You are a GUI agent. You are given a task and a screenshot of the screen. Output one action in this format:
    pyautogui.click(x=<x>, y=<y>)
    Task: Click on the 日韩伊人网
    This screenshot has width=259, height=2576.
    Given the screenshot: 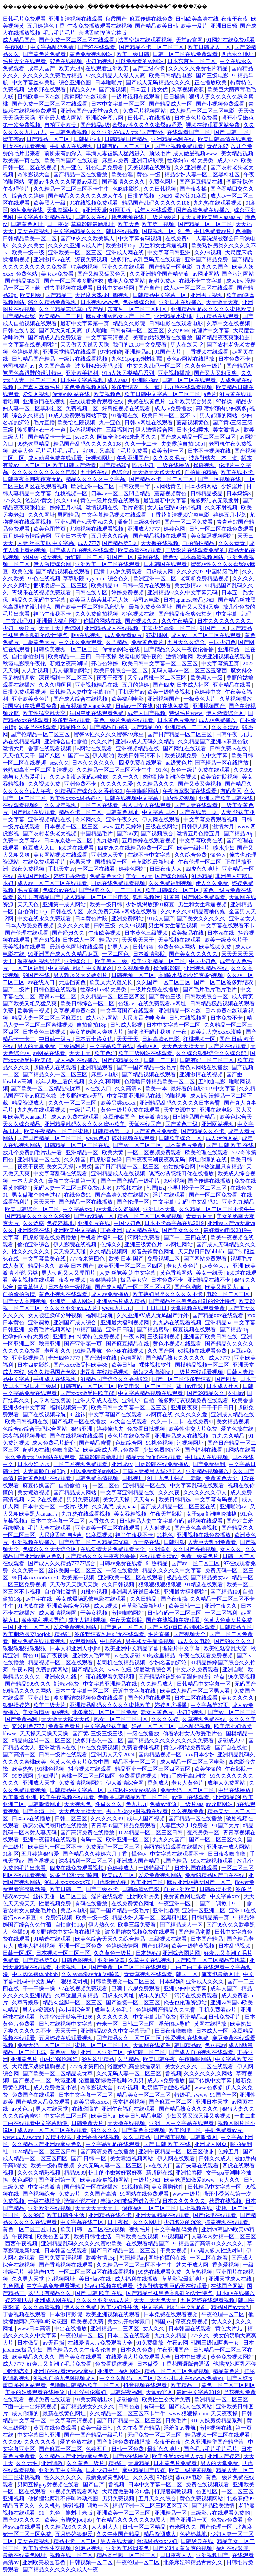 What is the action you would take?
    pyautogui.click(x=195, y=826)
    